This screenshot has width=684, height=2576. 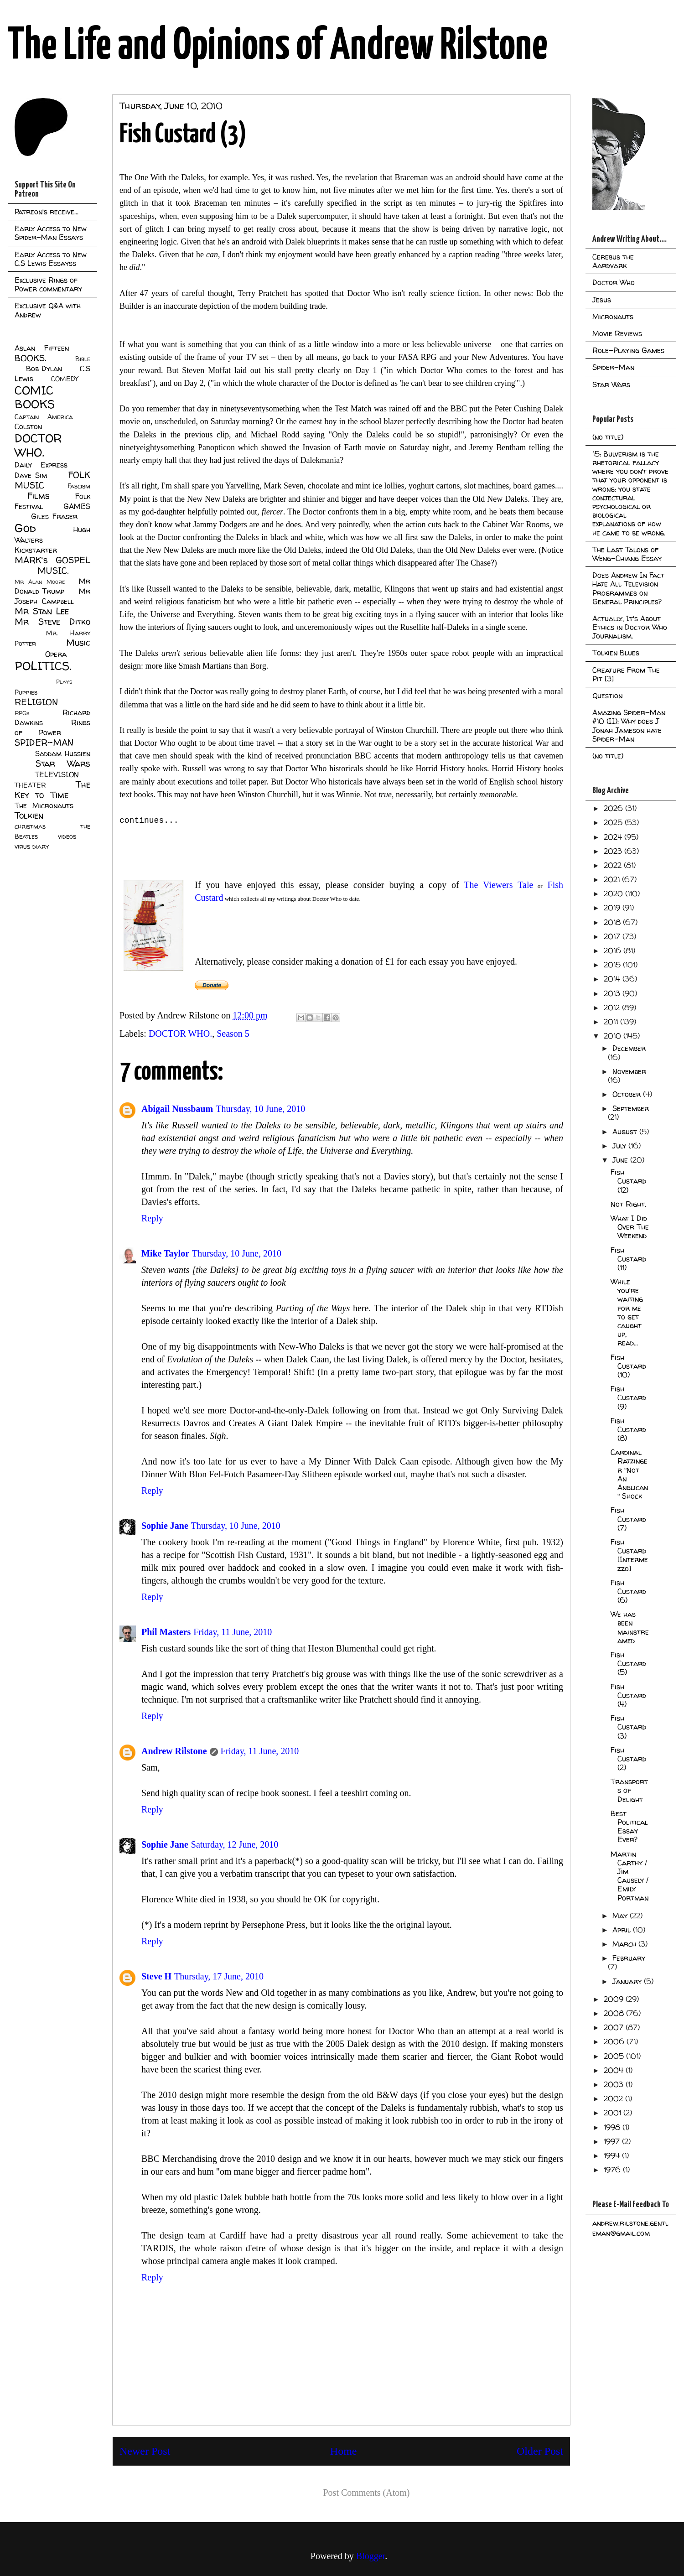 What do you see at coordinates (615, 1999) in the screenshot?
I see `2009` at bounding box center [615, 1999].